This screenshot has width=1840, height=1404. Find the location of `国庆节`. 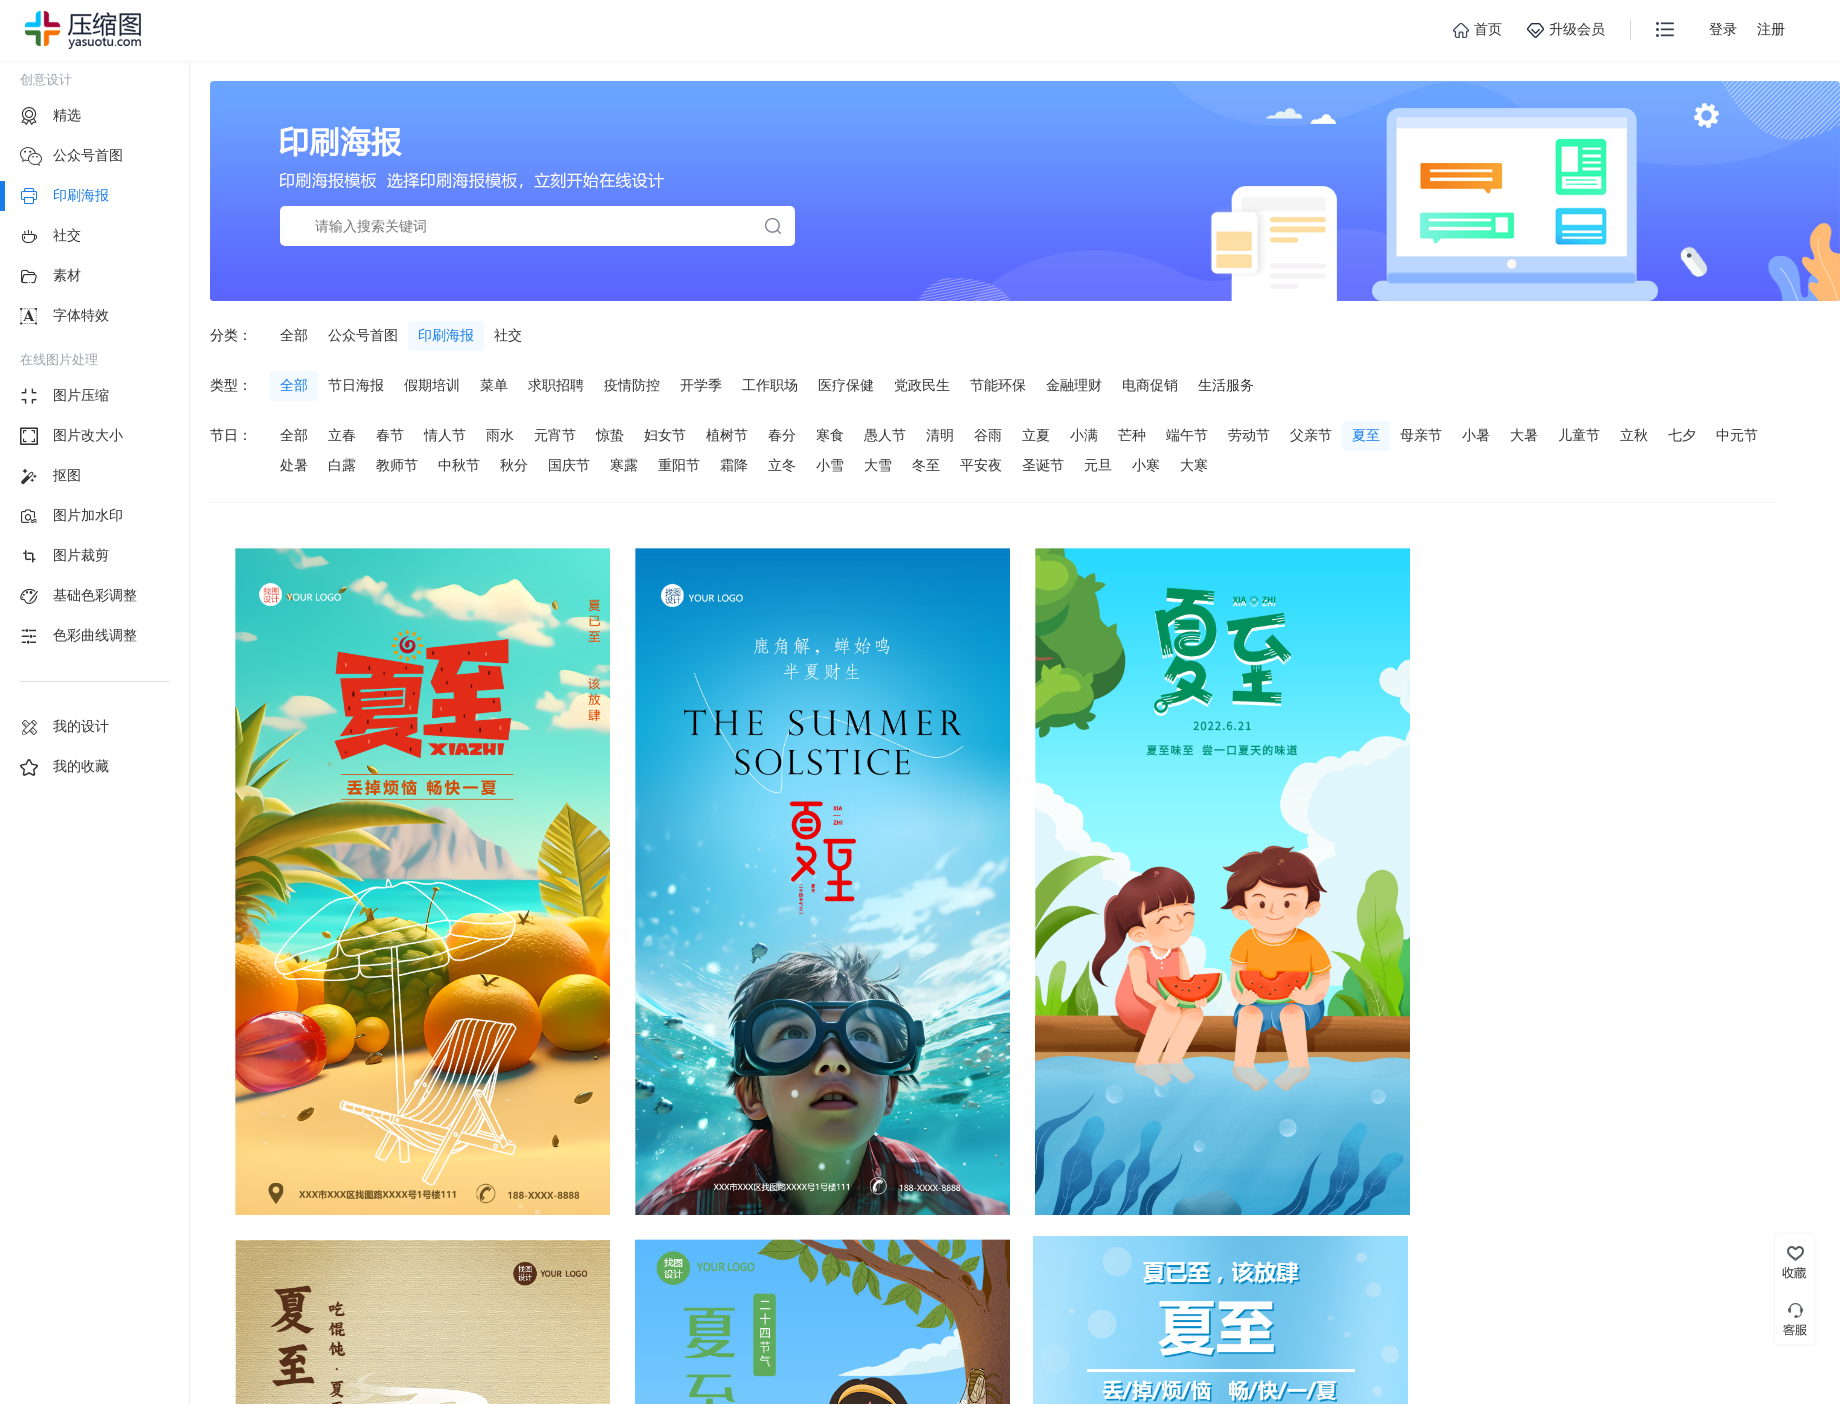

国庆节 is located at coordinates (569, 465).